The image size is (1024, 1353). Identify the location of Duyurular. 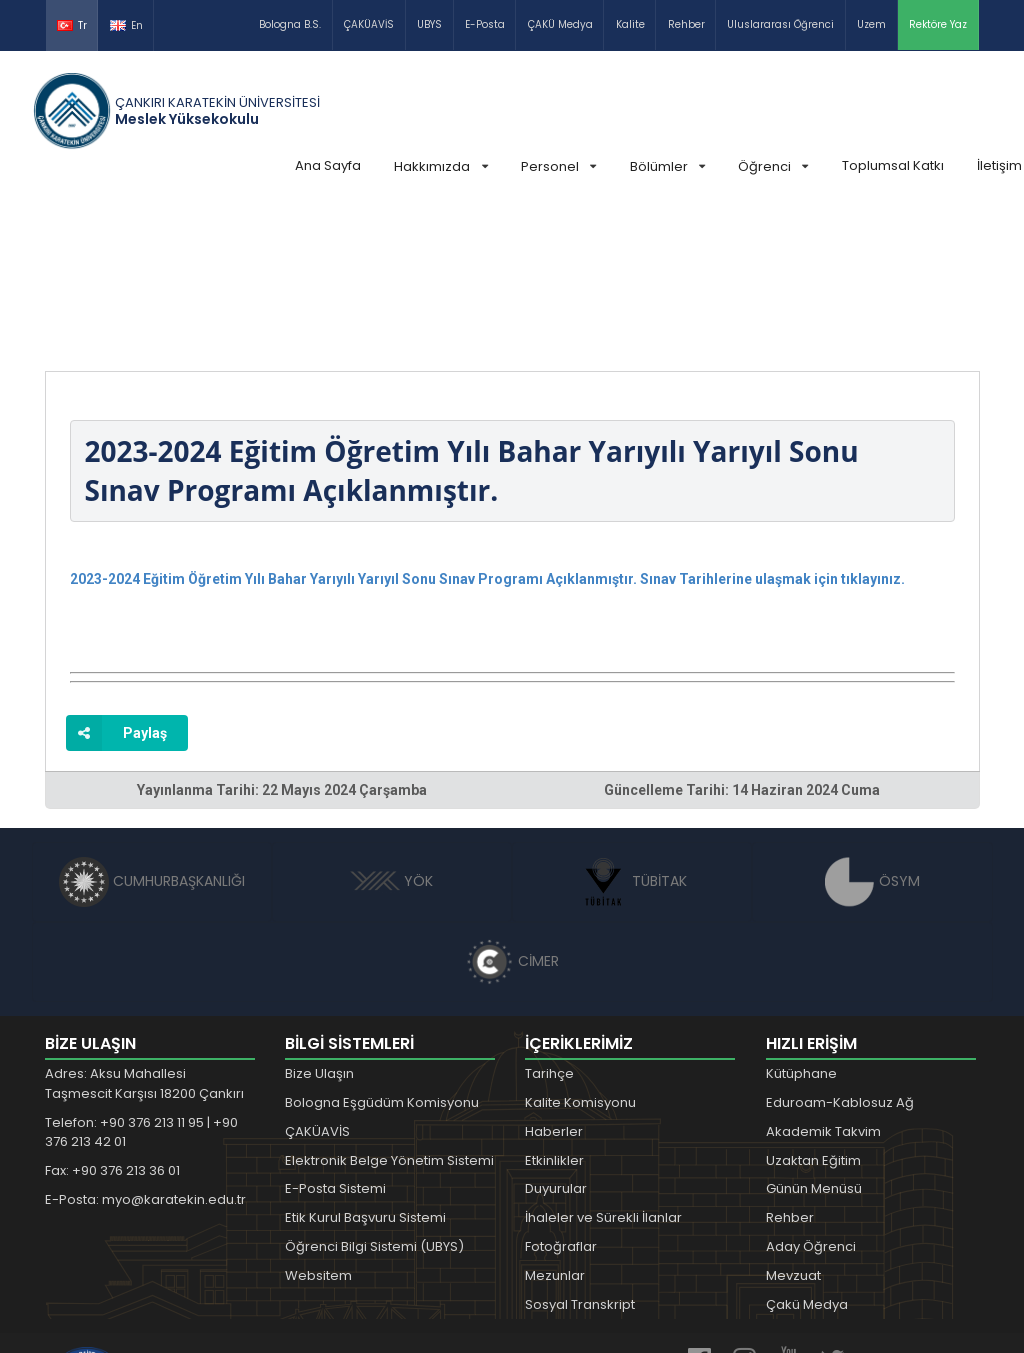
(556, 1038).